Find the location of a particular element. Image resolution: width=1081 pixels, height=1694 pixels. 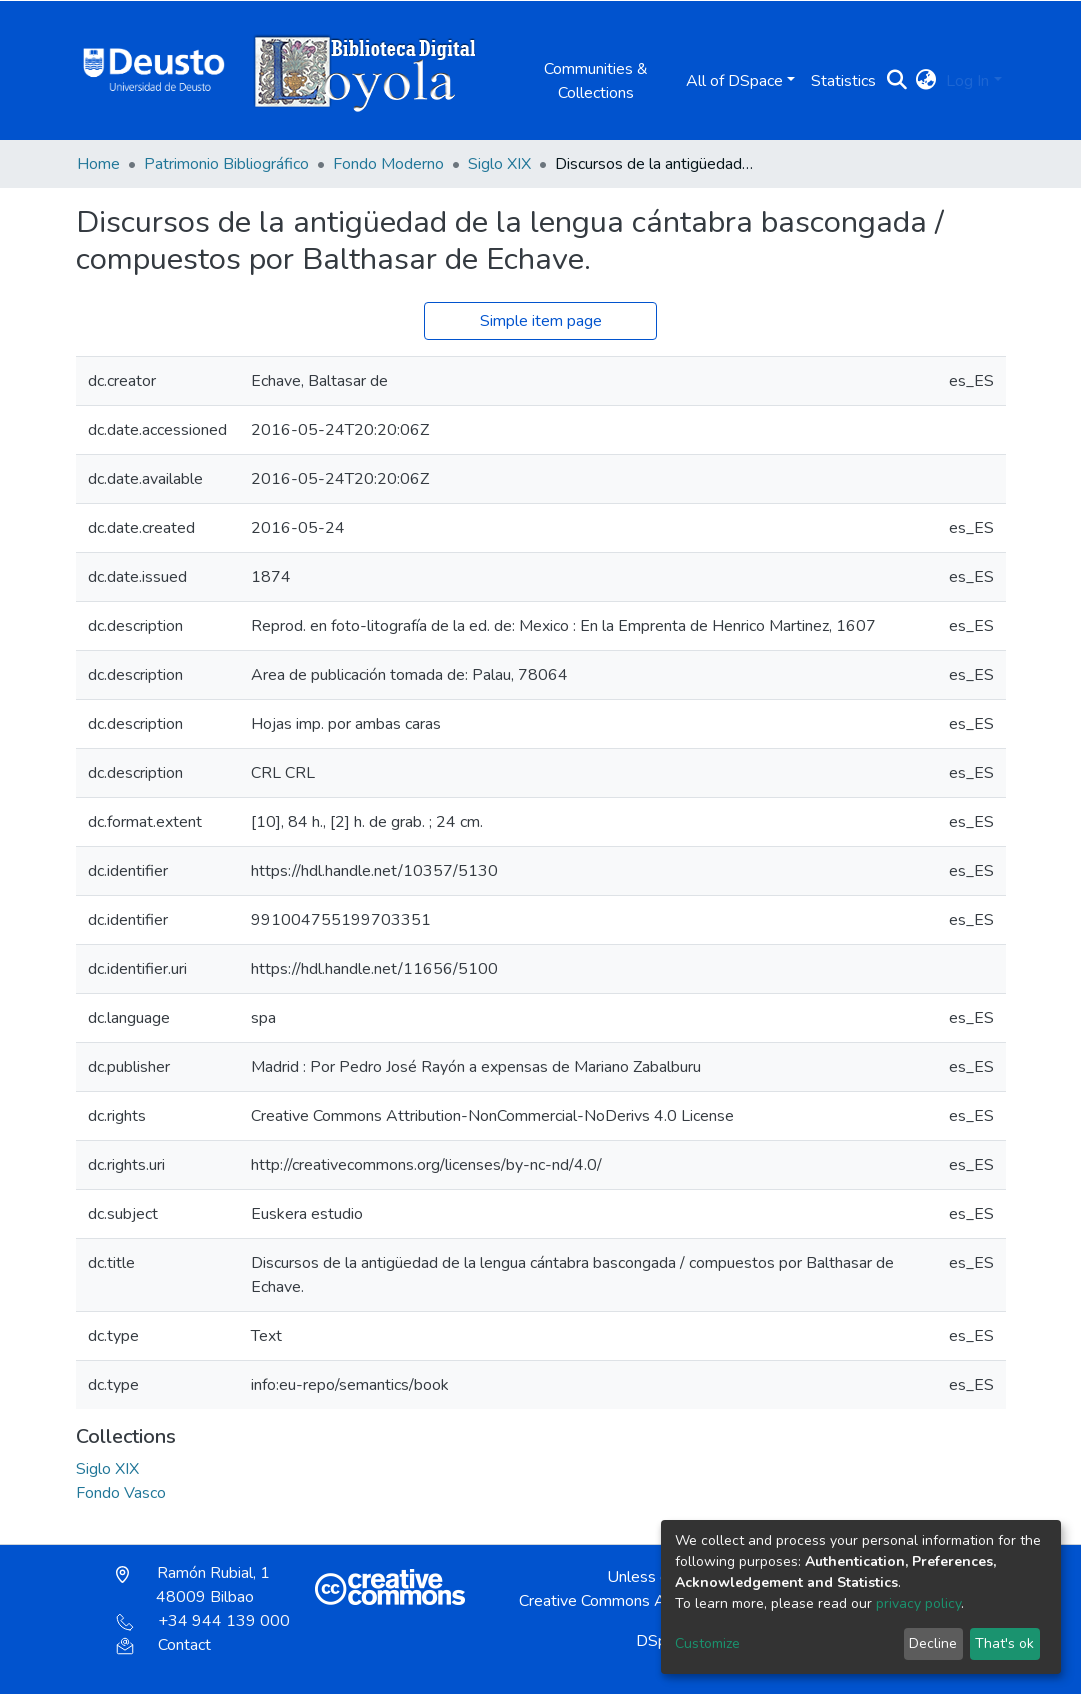

[button] is located at coordinates (925, 81).